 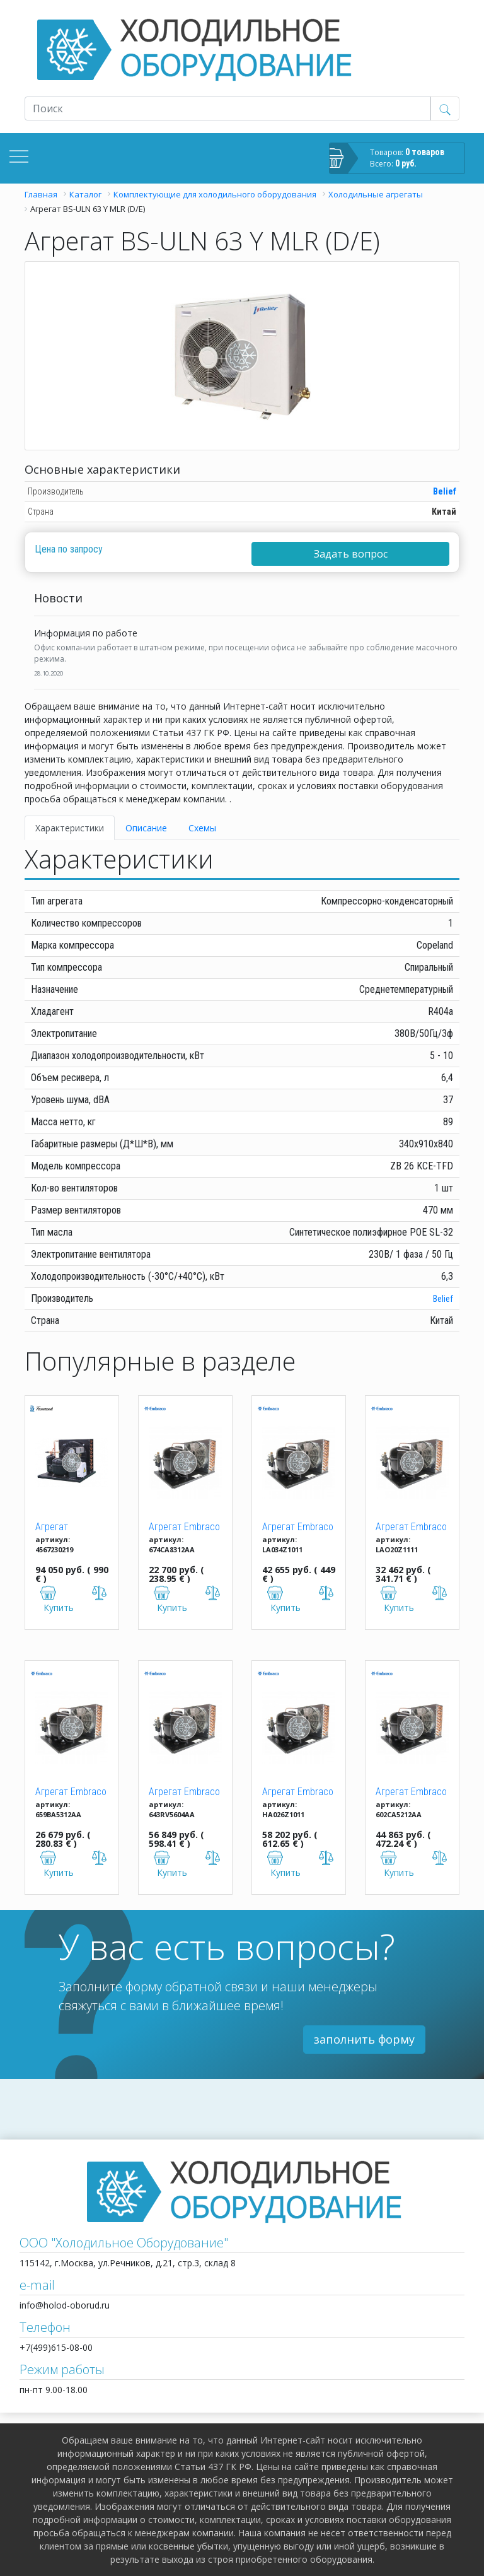 I want to click on Агрегат Embraco Aspera UNJ 9232 GKR, so click(x=297, y=1793).